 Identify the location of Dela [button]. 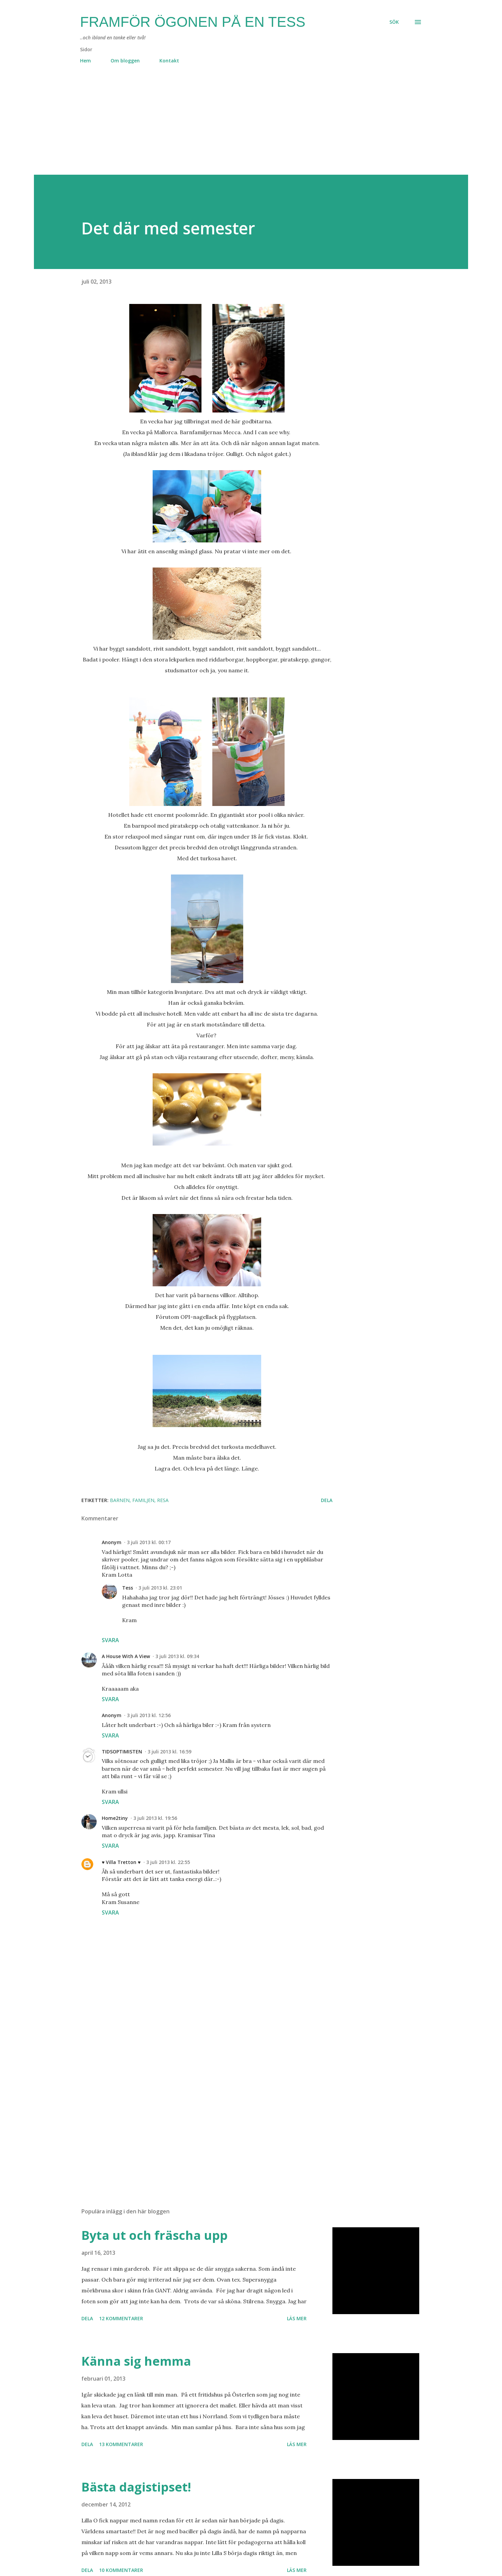
(326, 1500).